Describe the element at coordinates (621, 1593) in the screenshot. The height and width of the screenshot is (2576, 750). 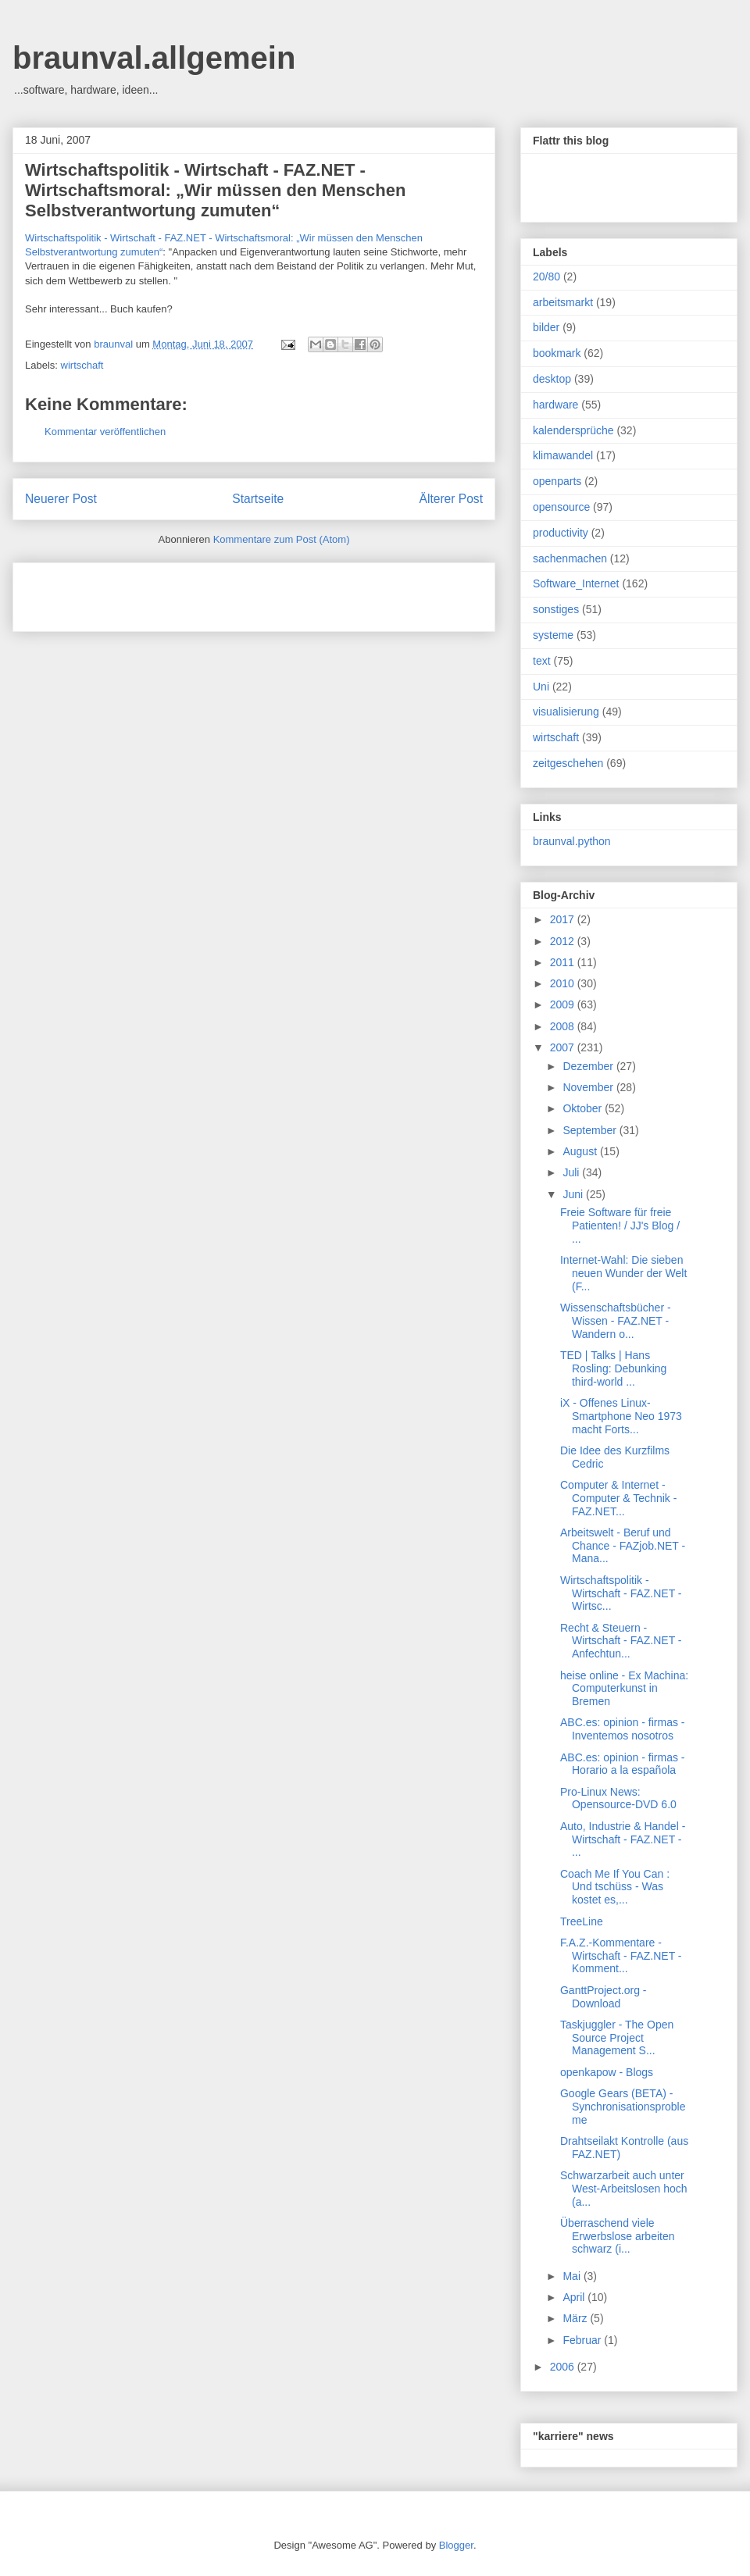
I see `Wirtschaftspolitik - Wirtschaft - FAZ.NET - Wirtsc...` at that location.